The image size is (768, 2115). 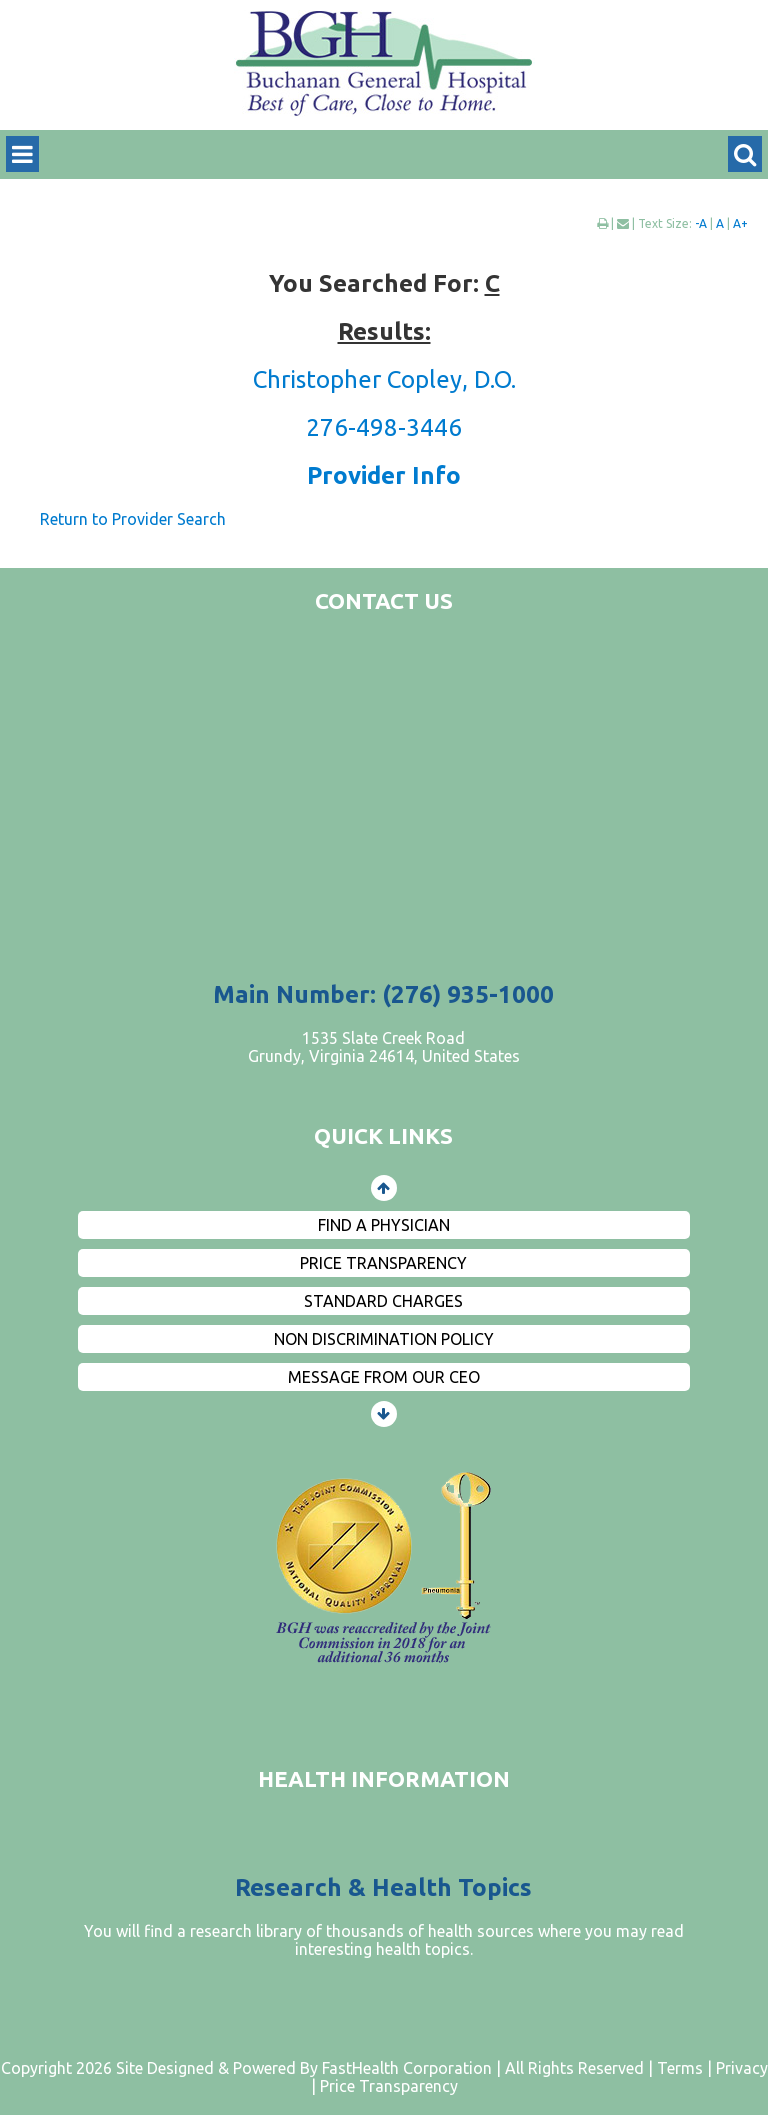 I want to click on Return to Provider Search, so click(x=133, y=519).